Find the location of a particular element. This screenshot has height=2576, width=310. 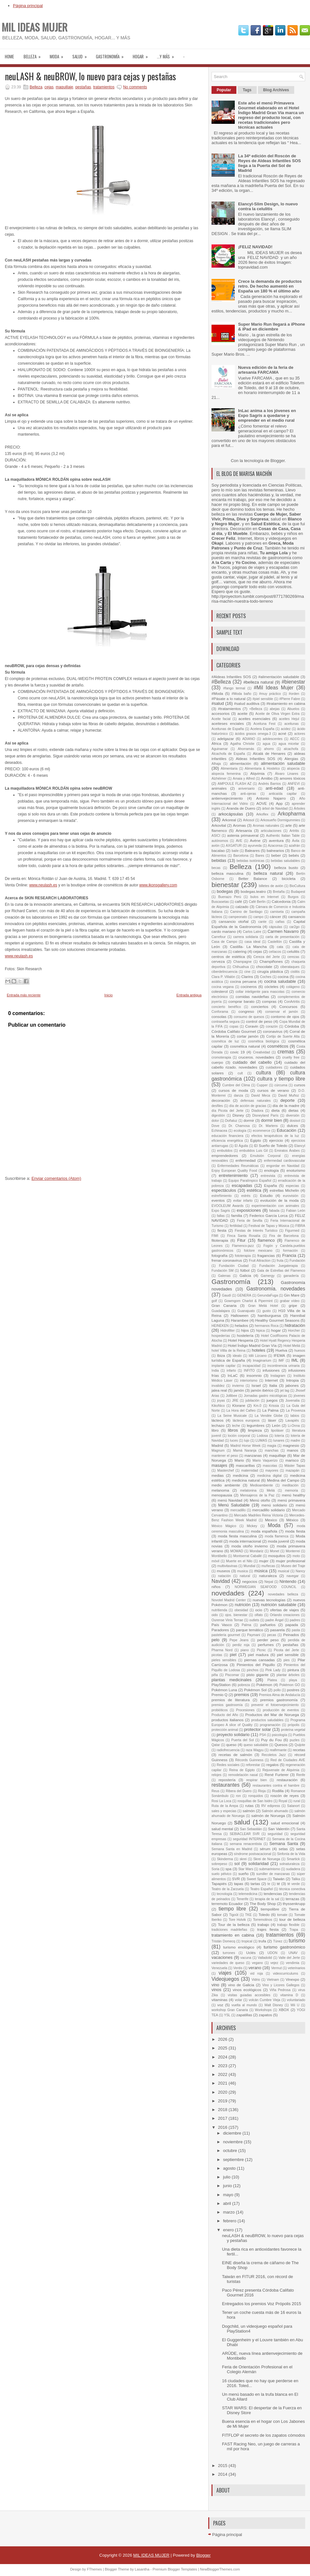

Doñaluz is located at coordinates (231, 1120).